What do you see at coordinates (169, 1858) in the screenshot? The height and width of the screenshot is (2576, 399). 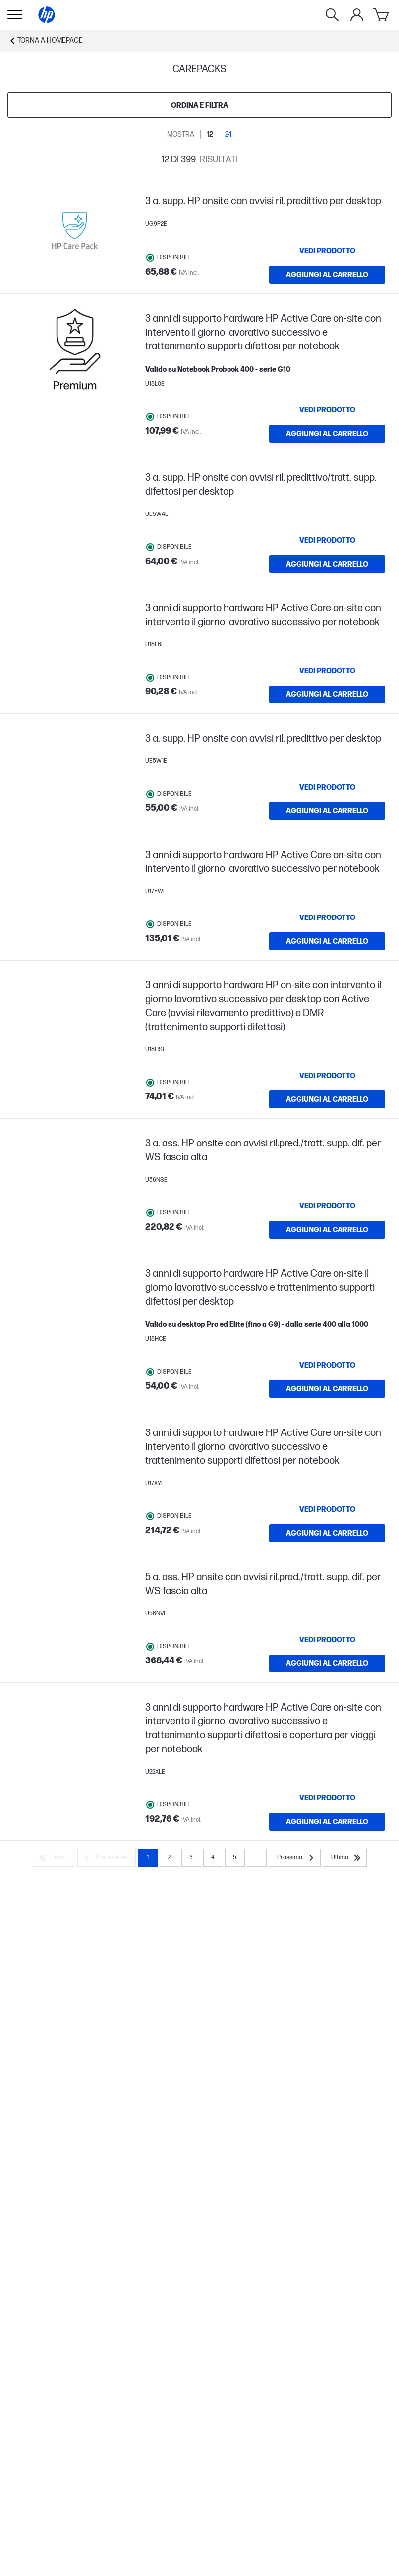 I see `2 [Page 2]` at bounding box center [169, 1858].